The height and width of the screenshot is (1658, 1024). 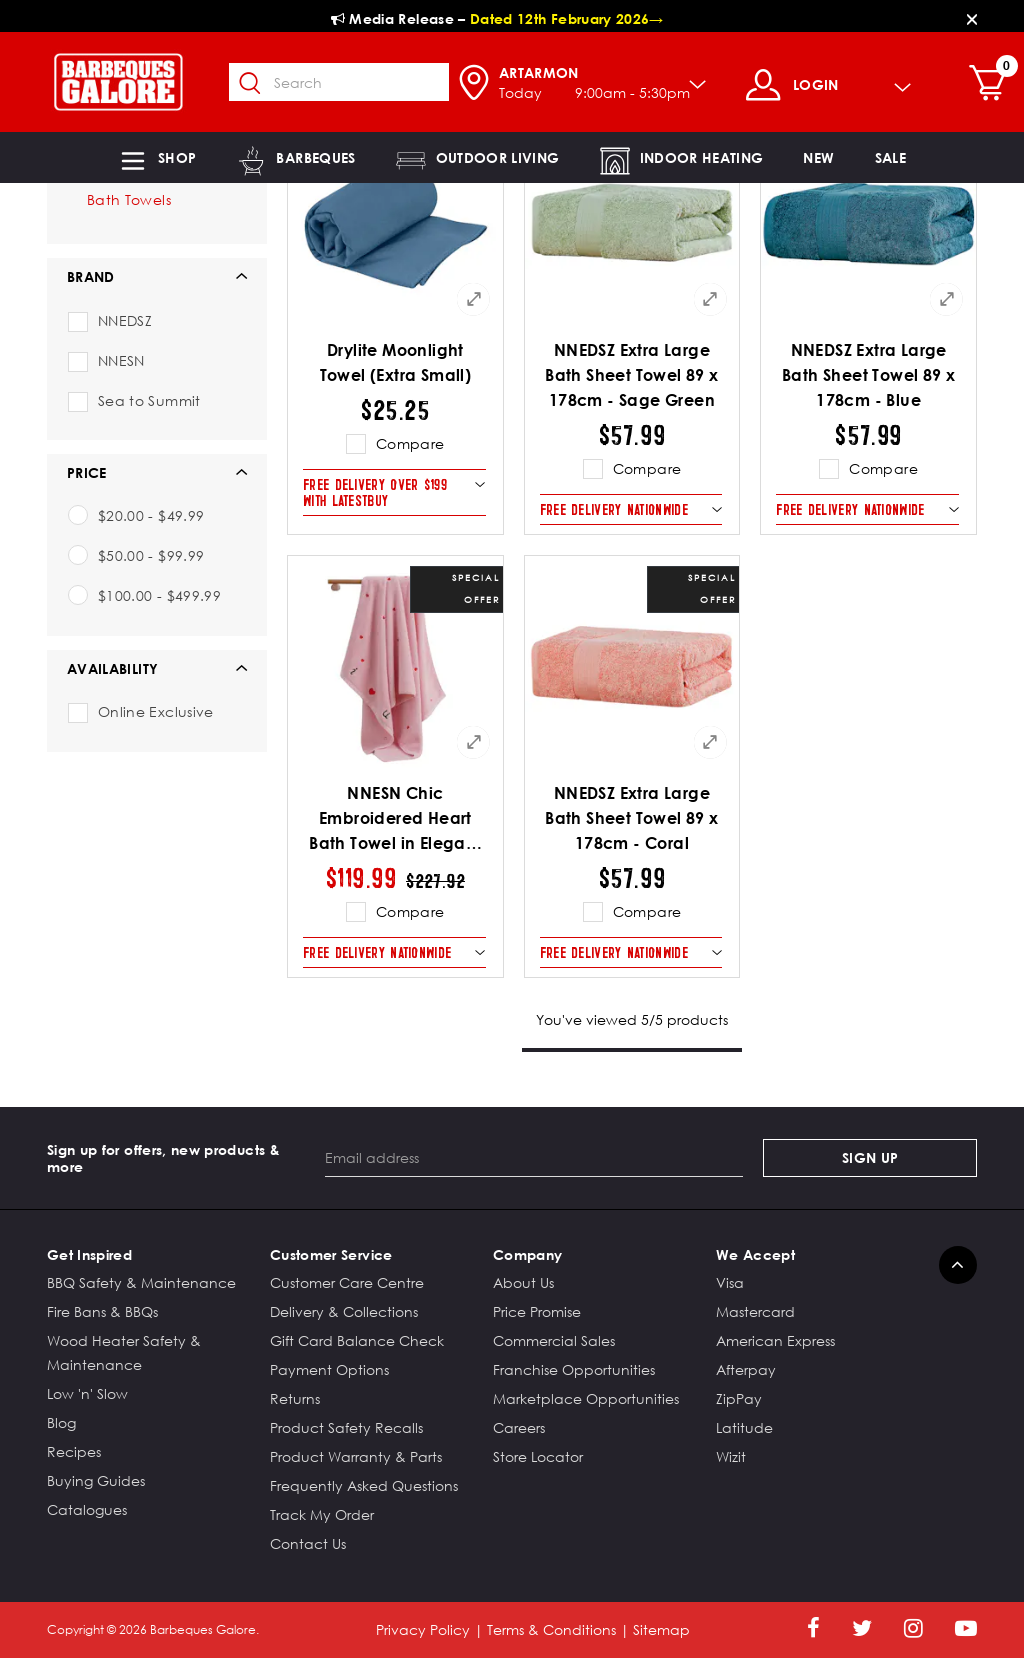 I want to click on [Quick View for NNESN Chic Embroidered Heart Bath Towel in Elegant Pink - 100% Cotton], so click(x=474, y=742).